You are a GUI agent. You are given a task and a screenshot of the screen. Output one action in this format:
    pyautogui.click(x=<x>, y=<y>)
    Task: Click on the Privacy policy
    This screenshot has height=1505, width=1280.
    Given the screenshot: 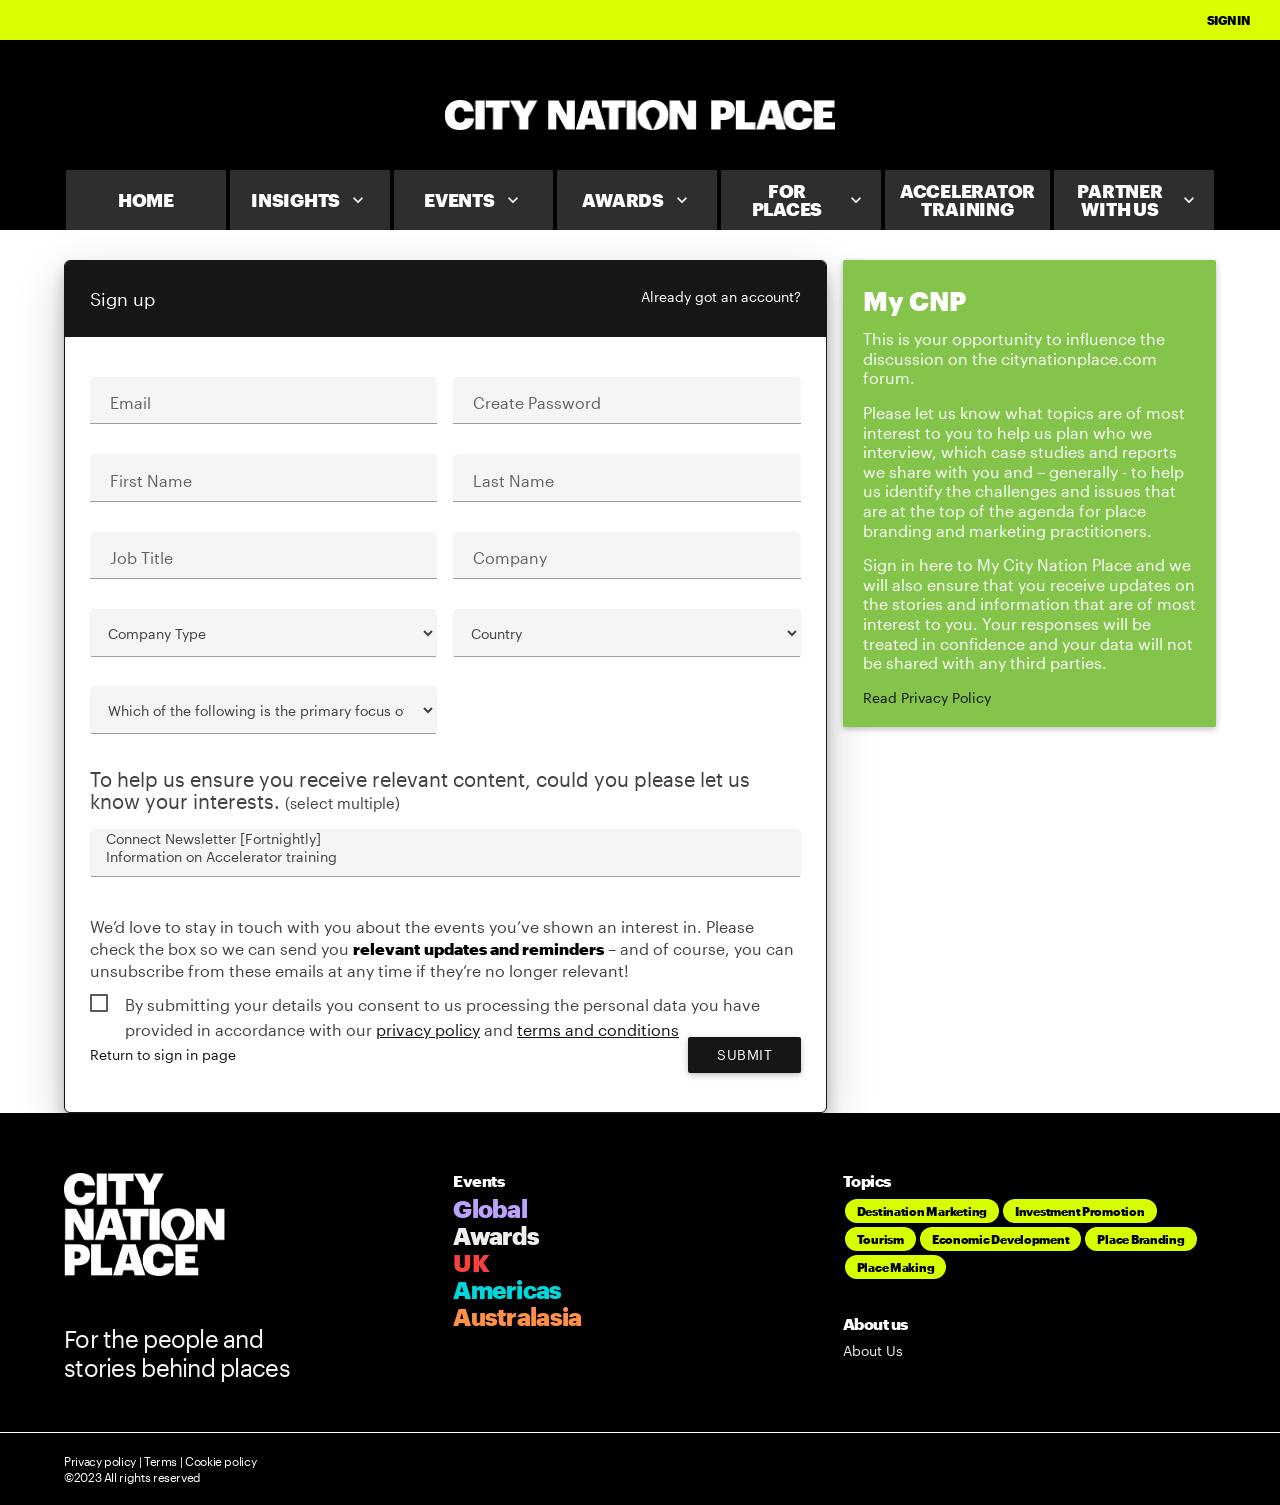 What is the action you would take?
    pyautogui.click(x=100, y=1461)
    